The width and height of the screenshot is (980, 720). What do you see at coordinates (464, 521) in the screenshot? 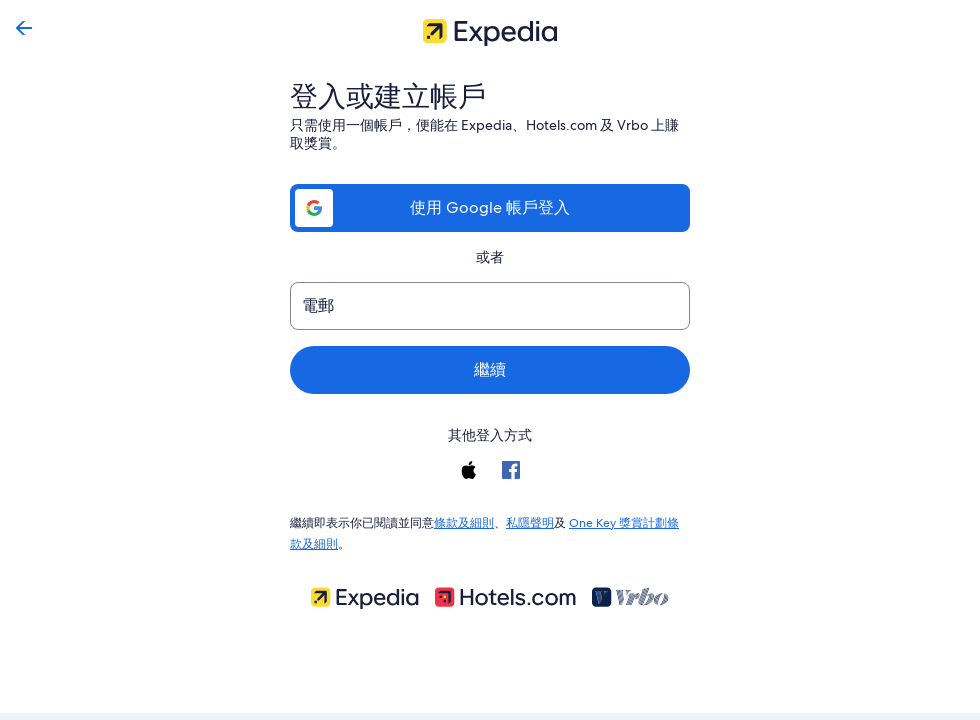
I see `條款及細則 [link]` at bounding box center [464, 521].